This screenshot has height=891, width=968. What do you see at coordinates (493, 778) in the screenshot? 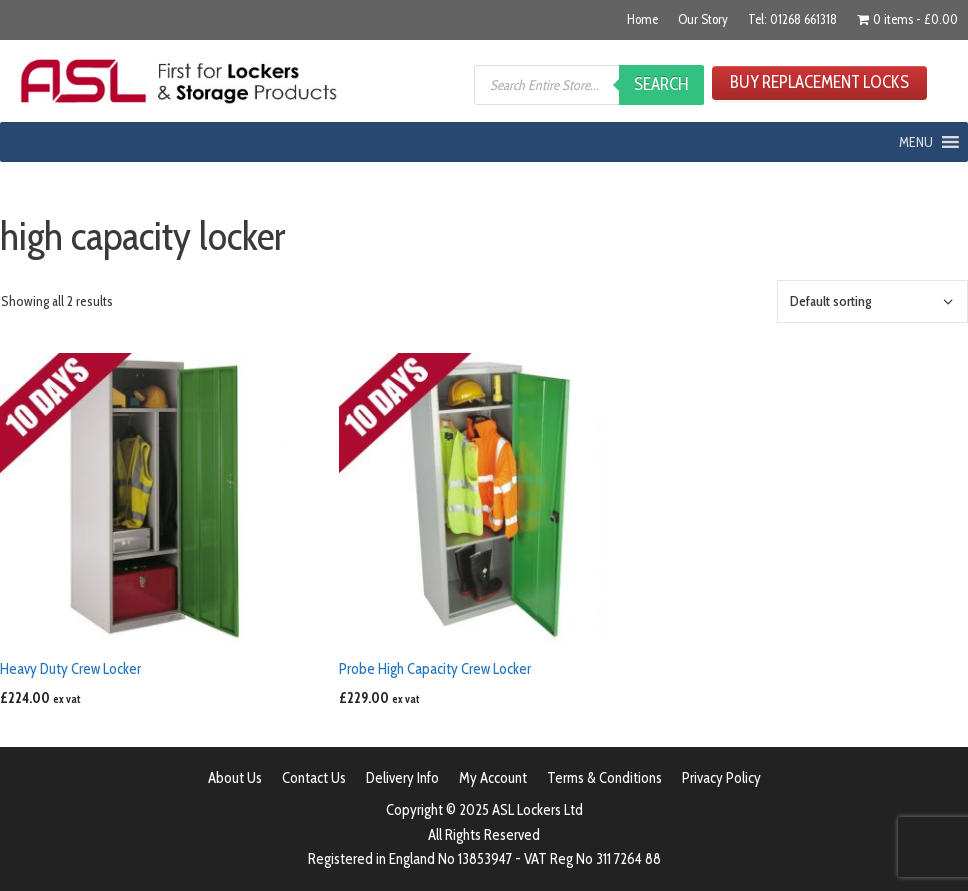
I see `My Account` at bounding box center [493, 778].